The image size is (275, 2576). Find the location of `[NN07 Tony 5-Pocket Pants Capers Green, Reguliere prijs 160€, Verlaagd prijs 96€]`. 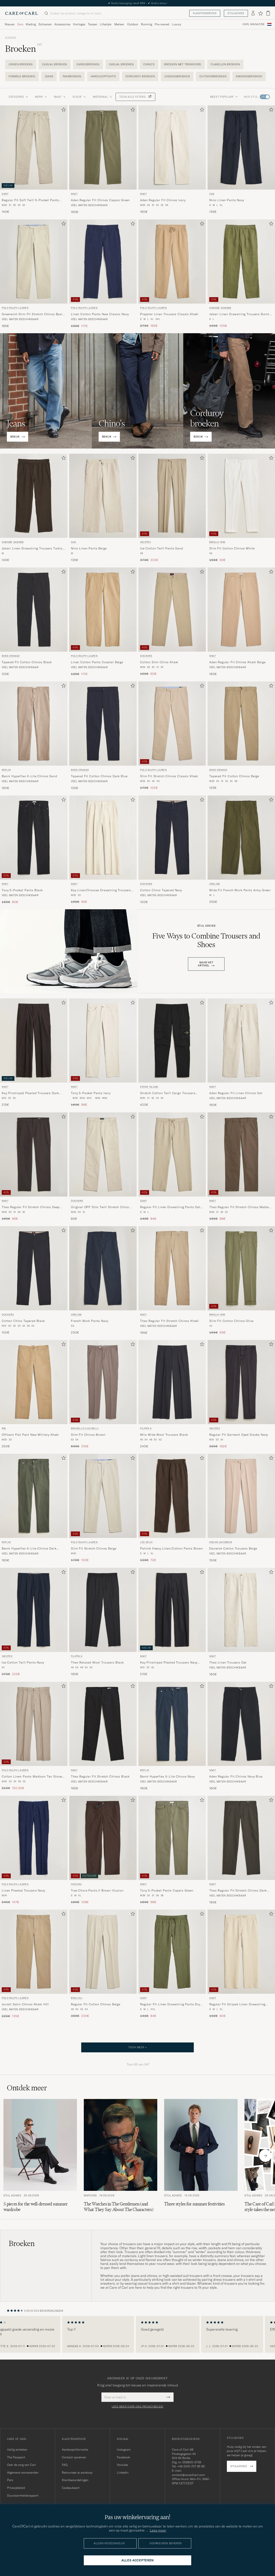

[NN07 Tony 5-Pocket Pants Capers Green, Reguliere prijs 160€, Verlaagd prijs 96€] is located at coordinates (172, 1850).